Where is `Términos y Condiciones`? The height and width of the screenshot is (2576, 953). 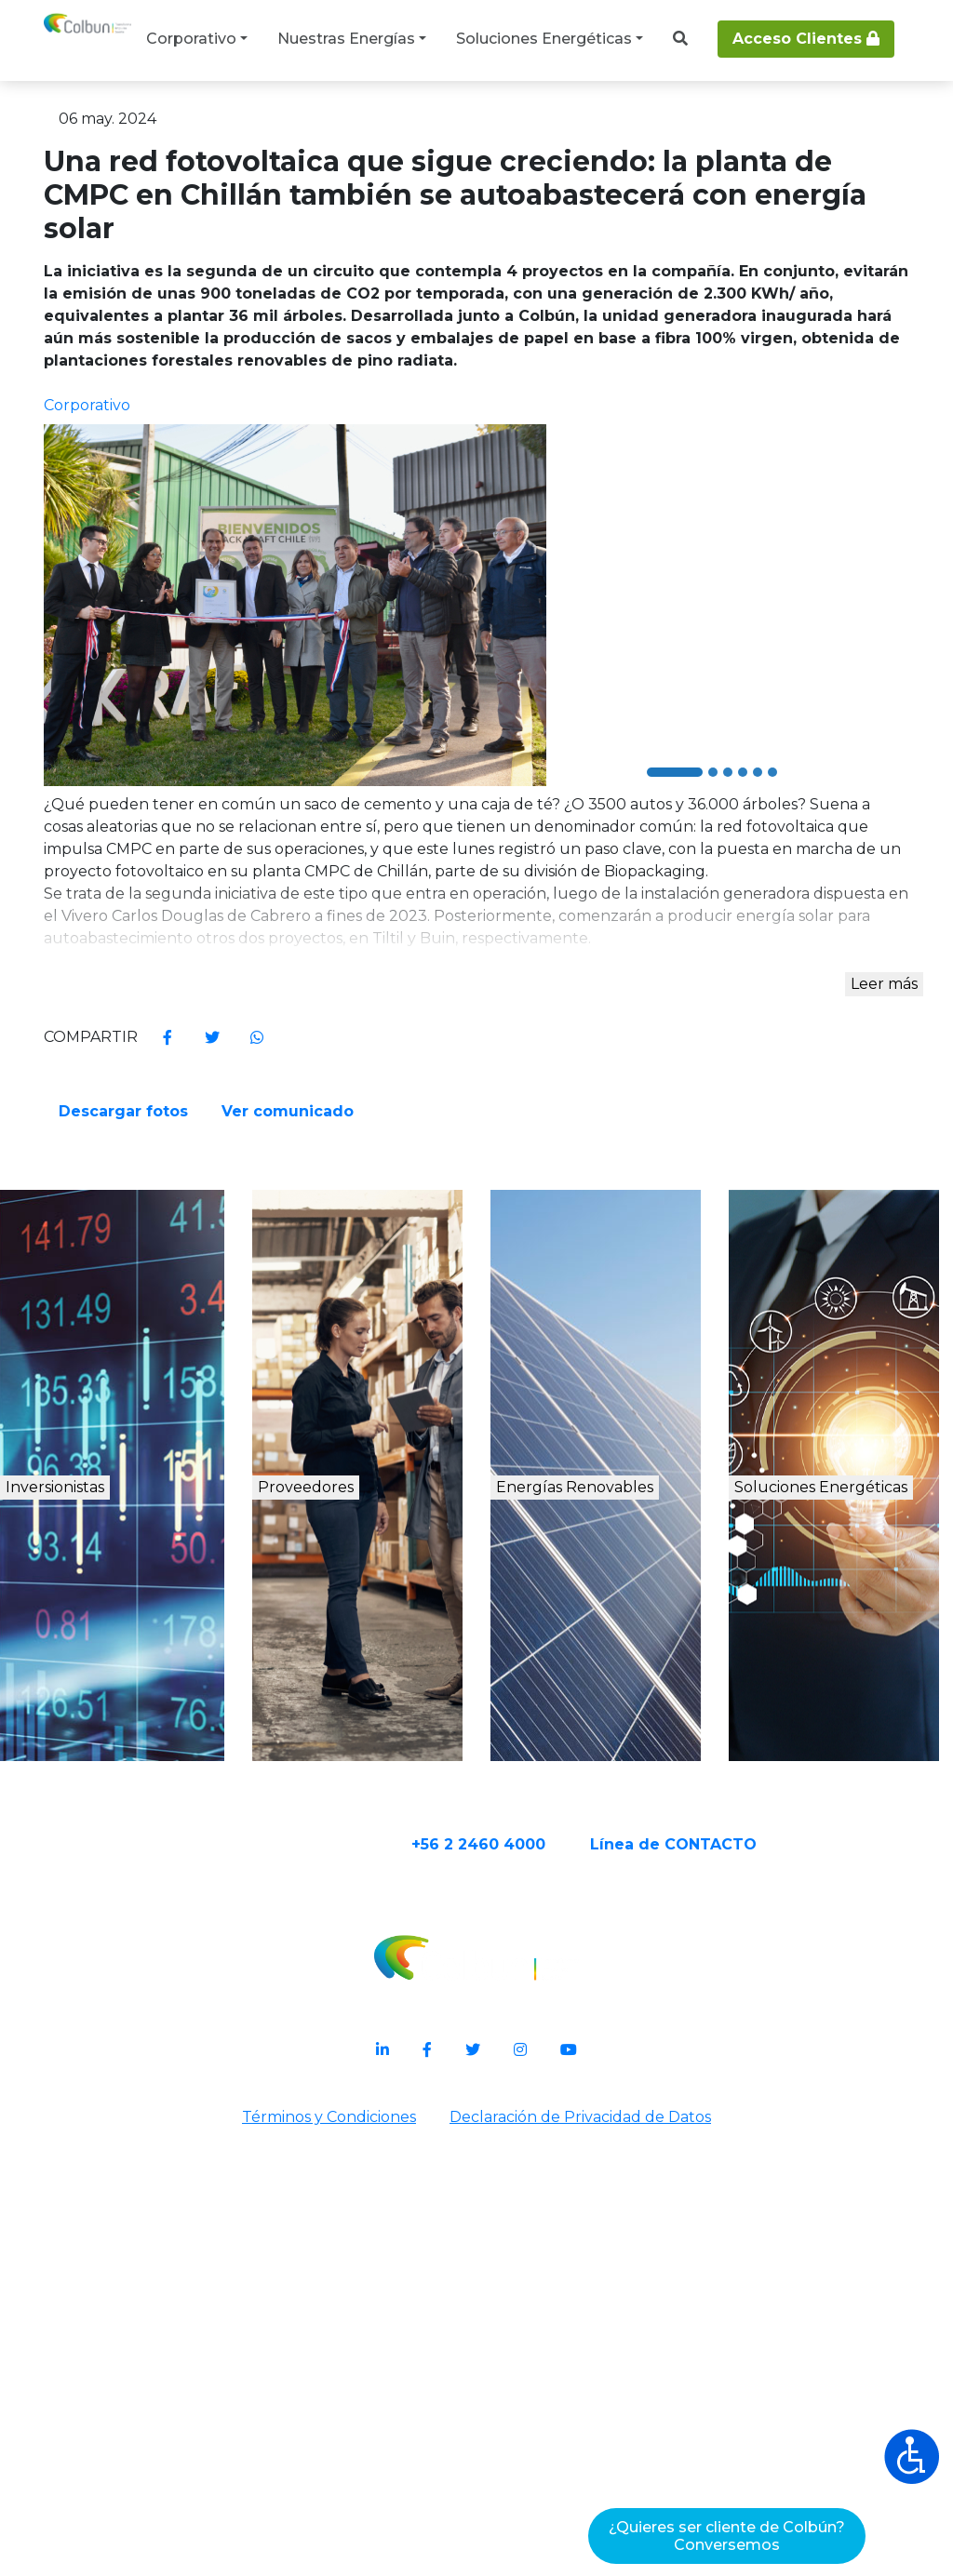 Términos y Condiciones is located at coordinates (325, 2526).